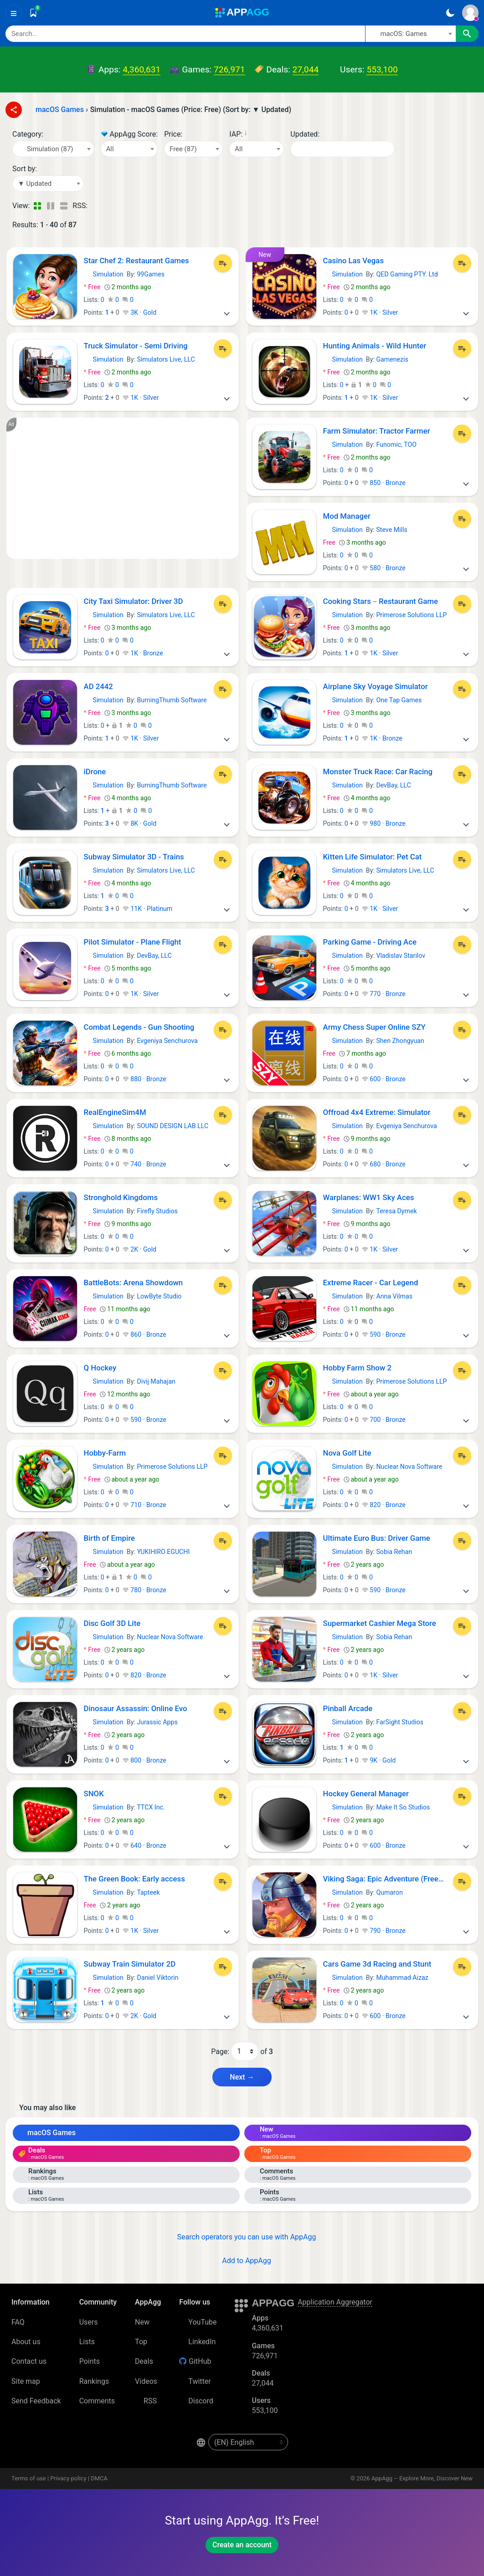  Describe the element at coordinates (166, 359) in the screenshot. I see `Simulators Live, LLC` at that location.